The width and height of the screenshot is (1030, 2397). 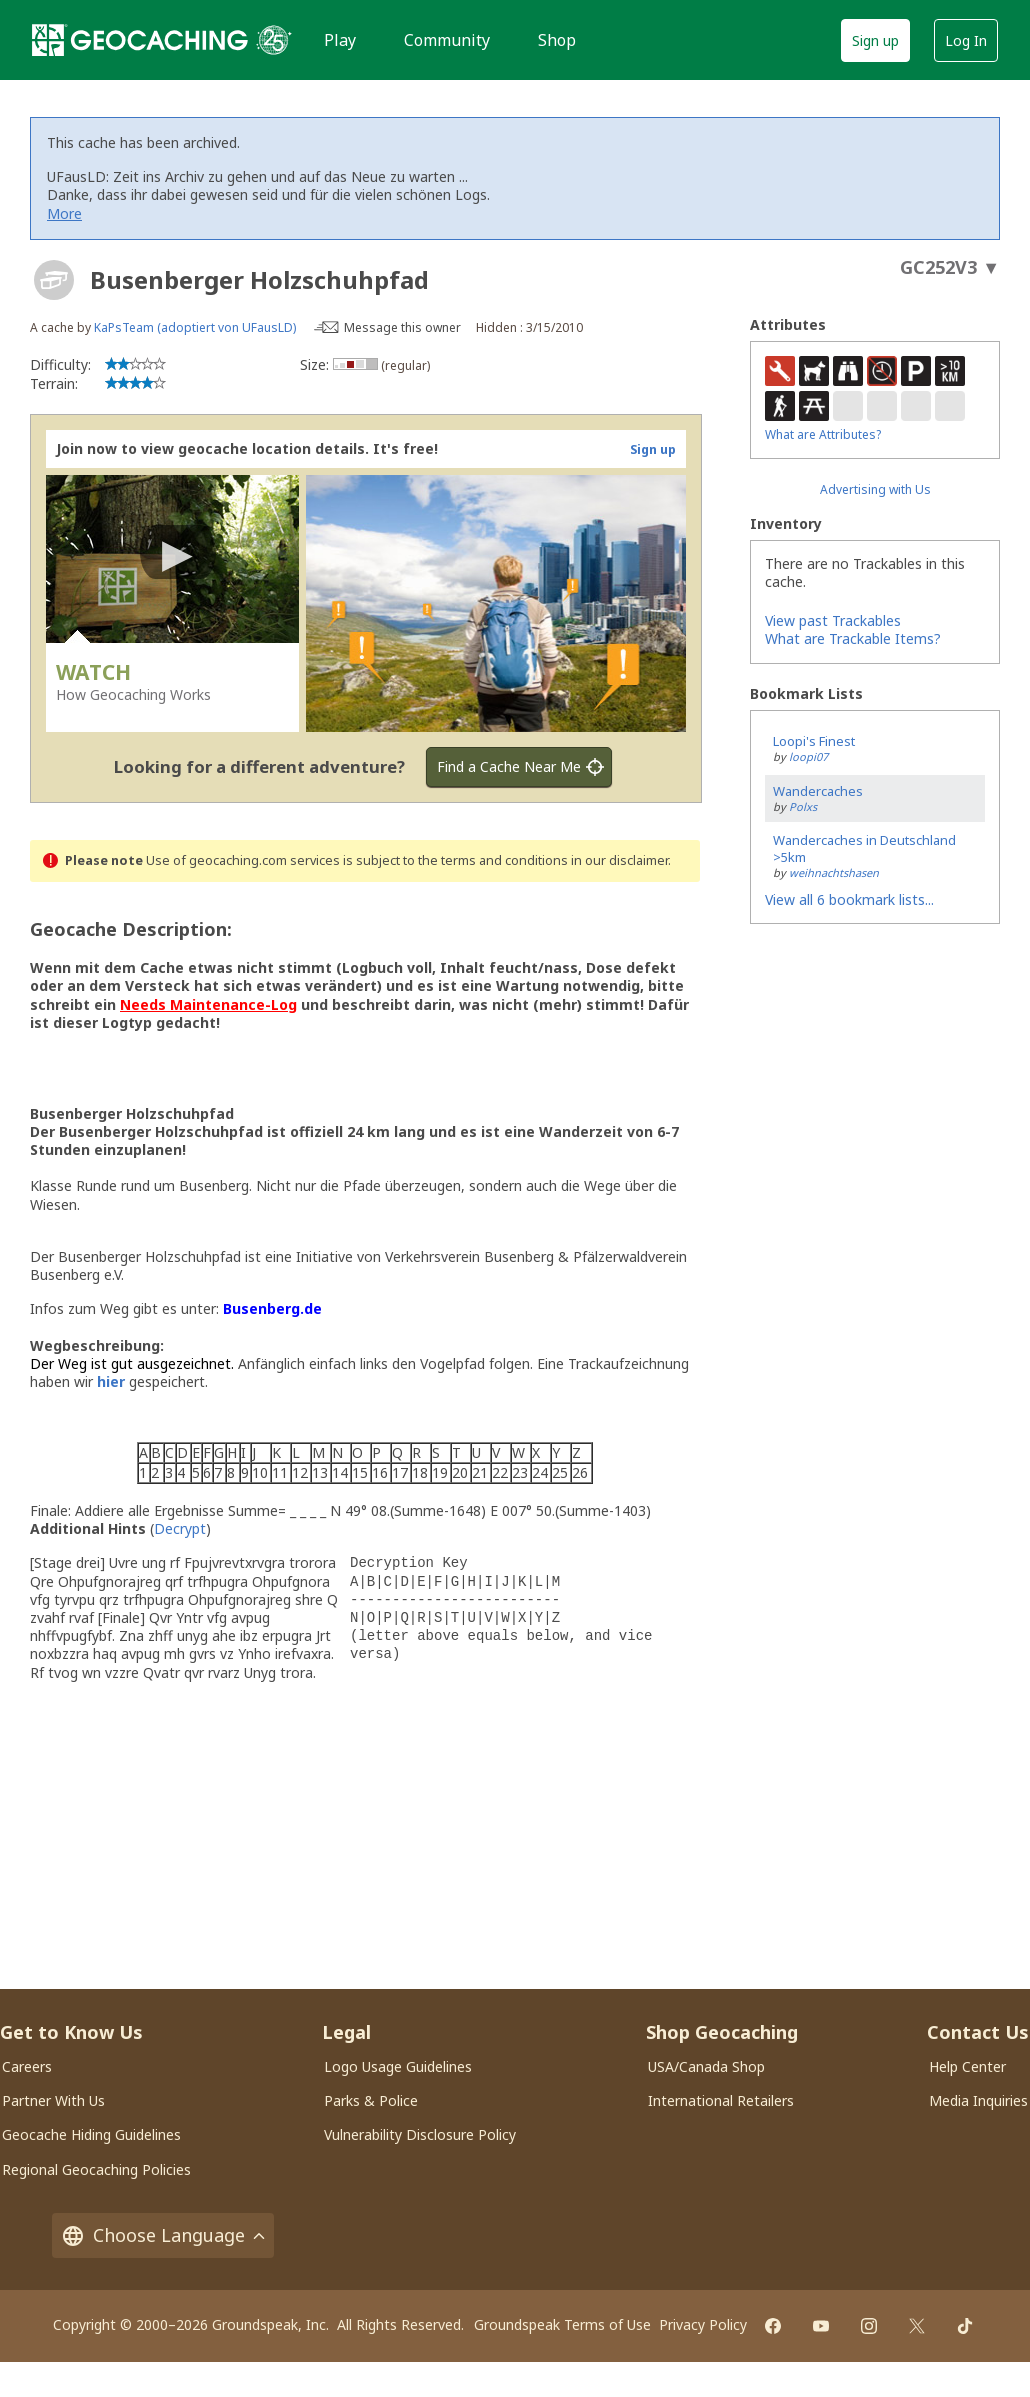 I want to click on Geocache Hiding Guidelines, so click(x=91, y=2134).